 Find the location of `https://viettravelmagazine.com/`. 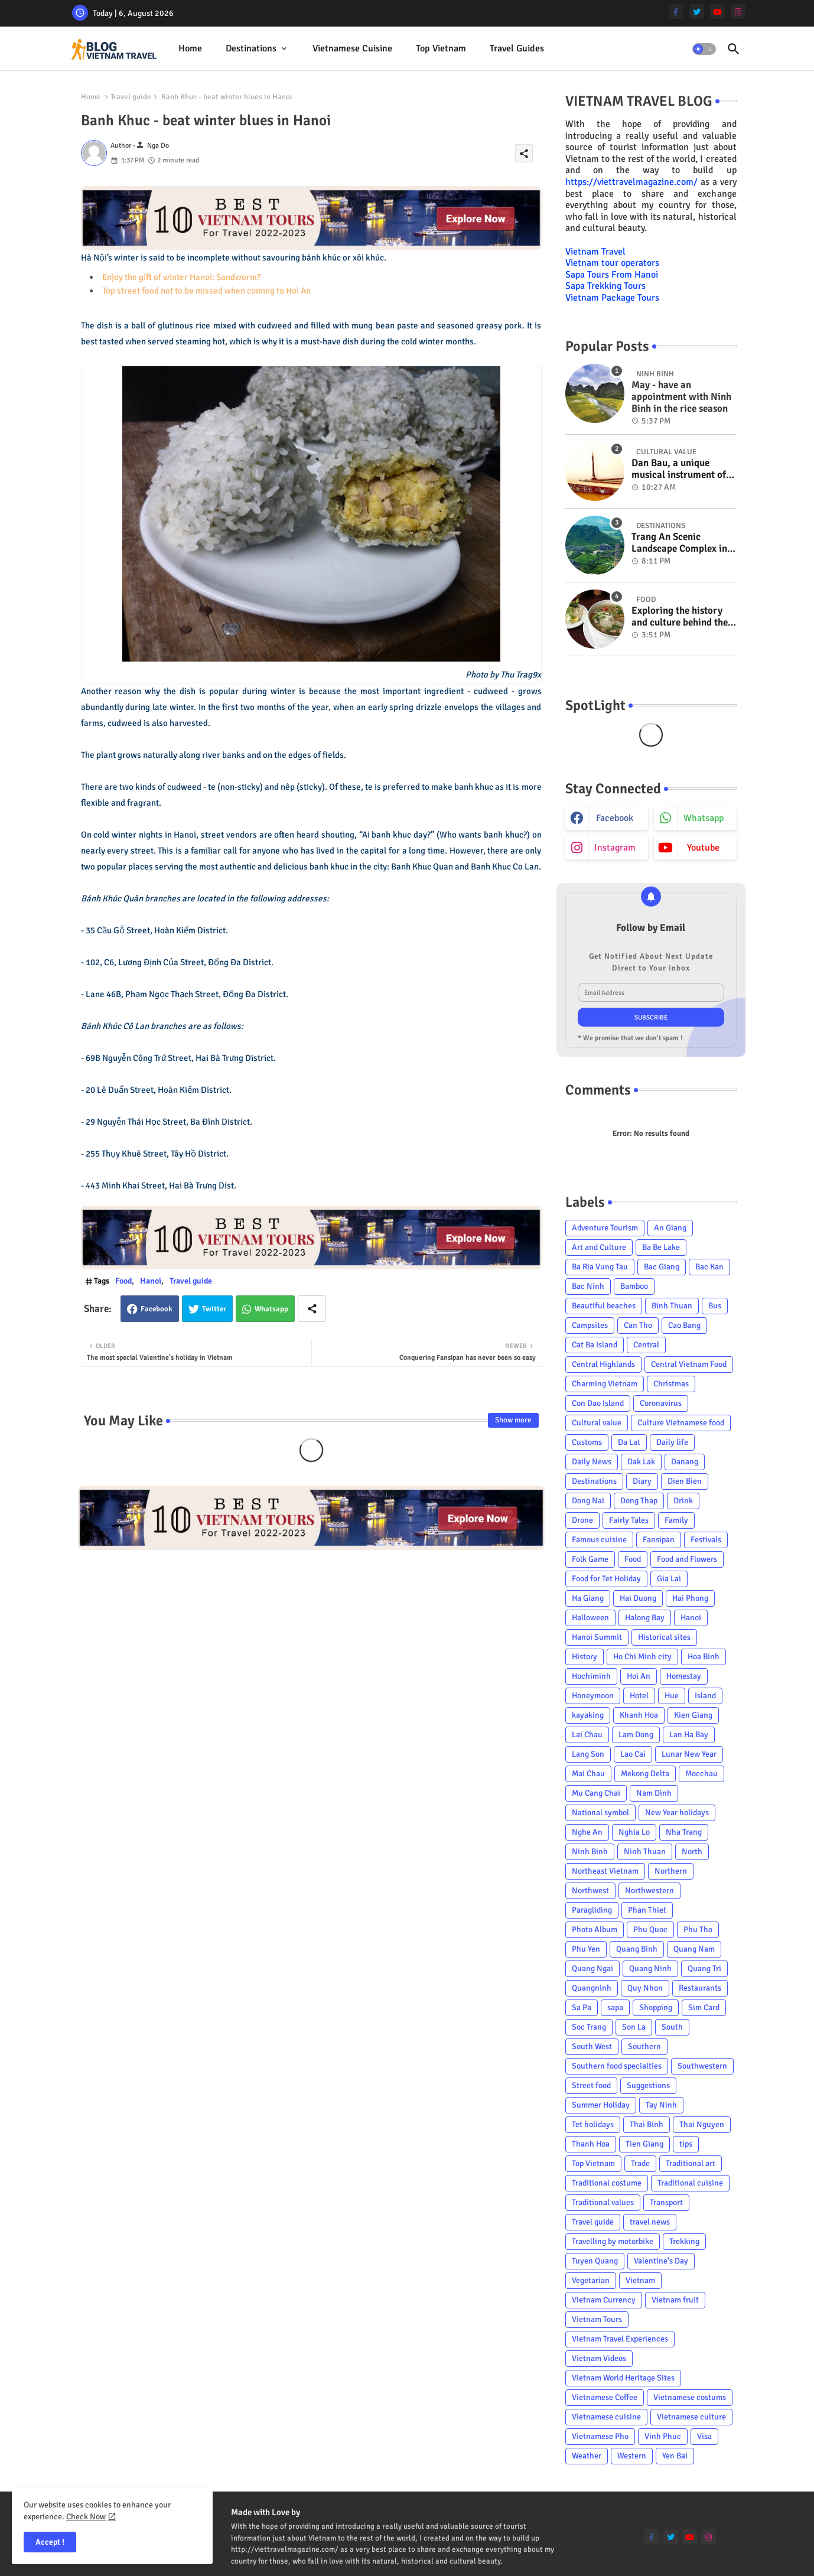

https://viettravelmagazine.com/ is located at coordinates (631, 182).